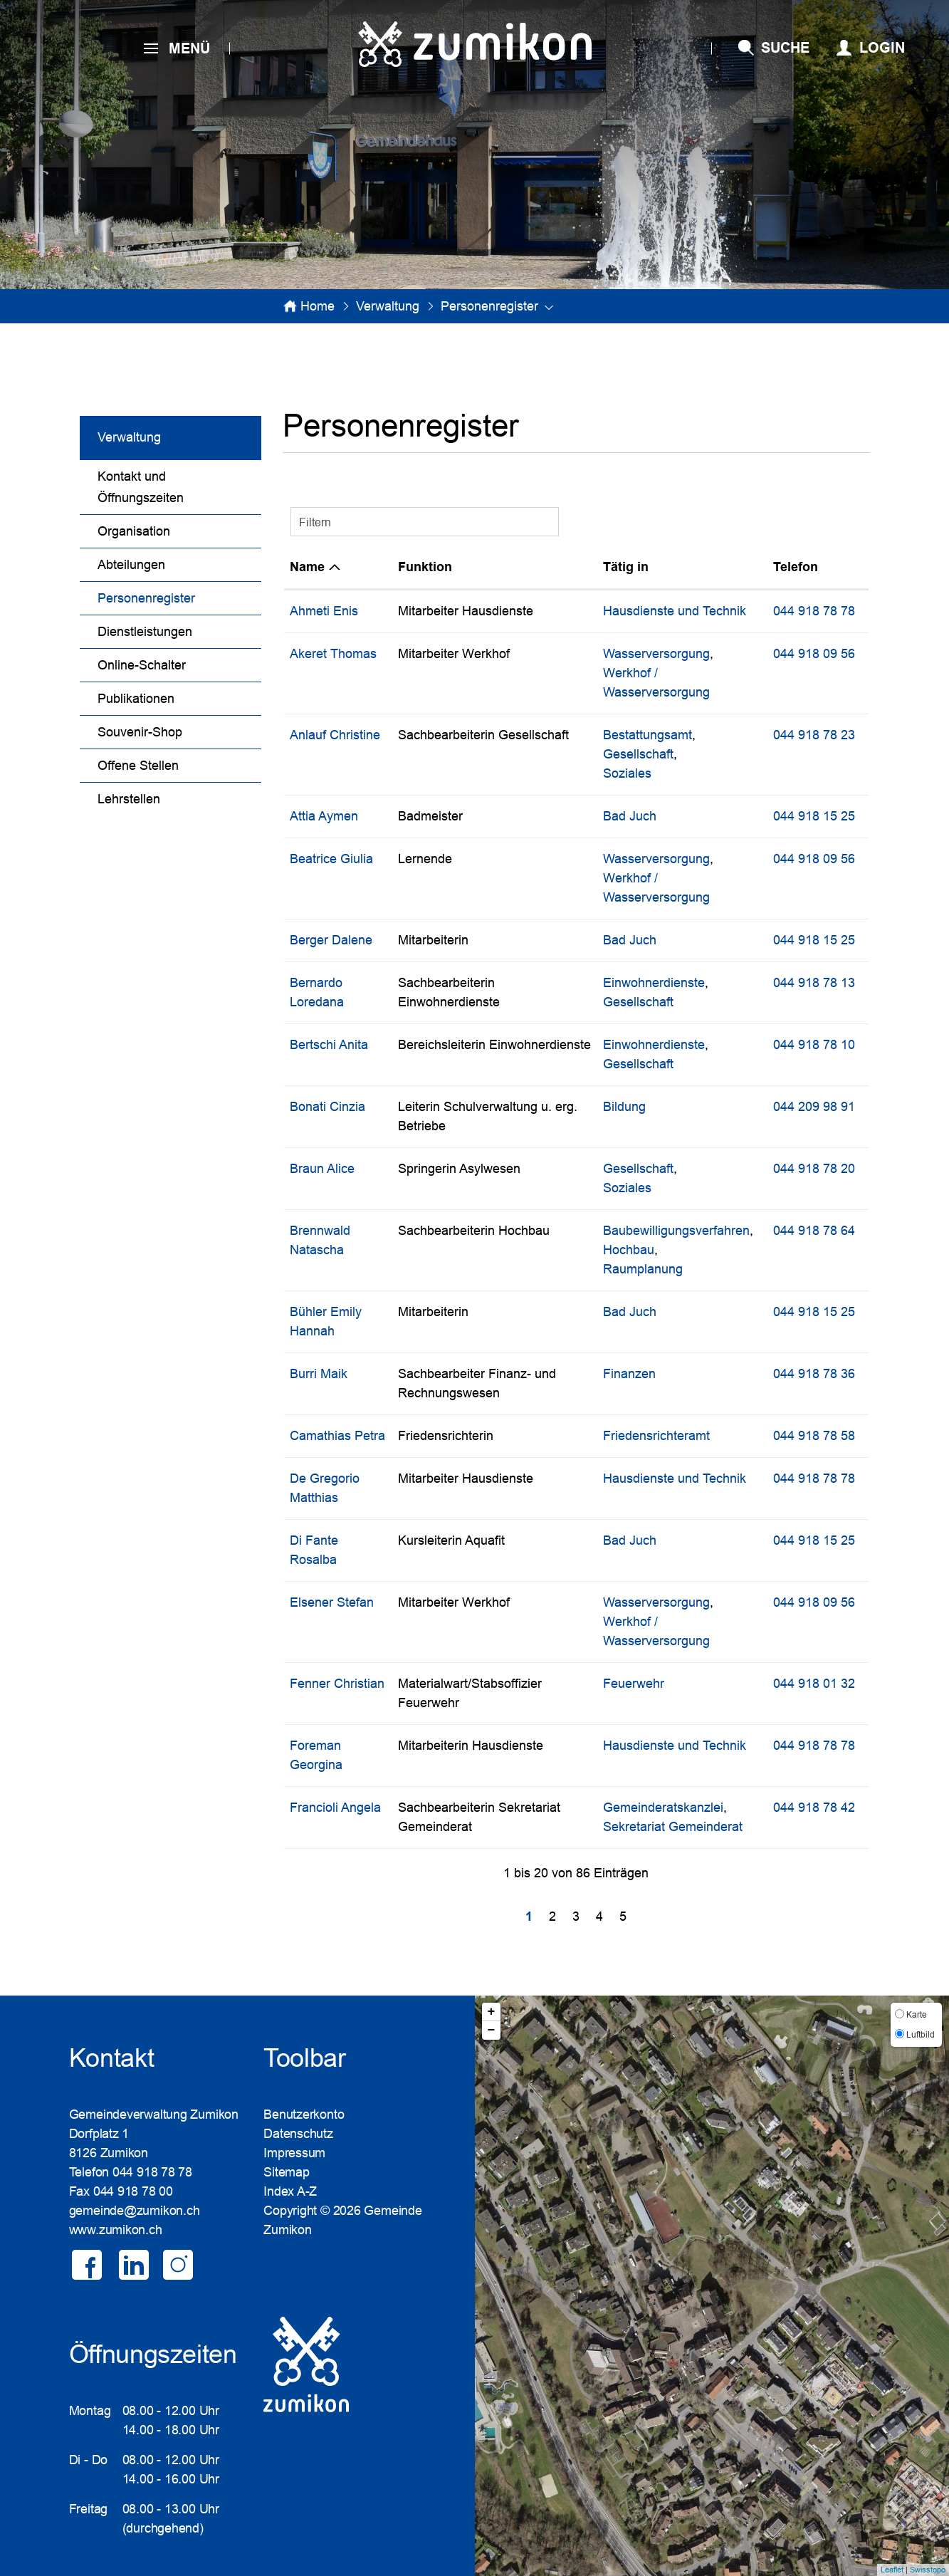 The image size is (949, 2576). What do you see at coordinates (333, 654) in the screenshot?
I see `Akeret Thomas` at bounding box center [333, 654].